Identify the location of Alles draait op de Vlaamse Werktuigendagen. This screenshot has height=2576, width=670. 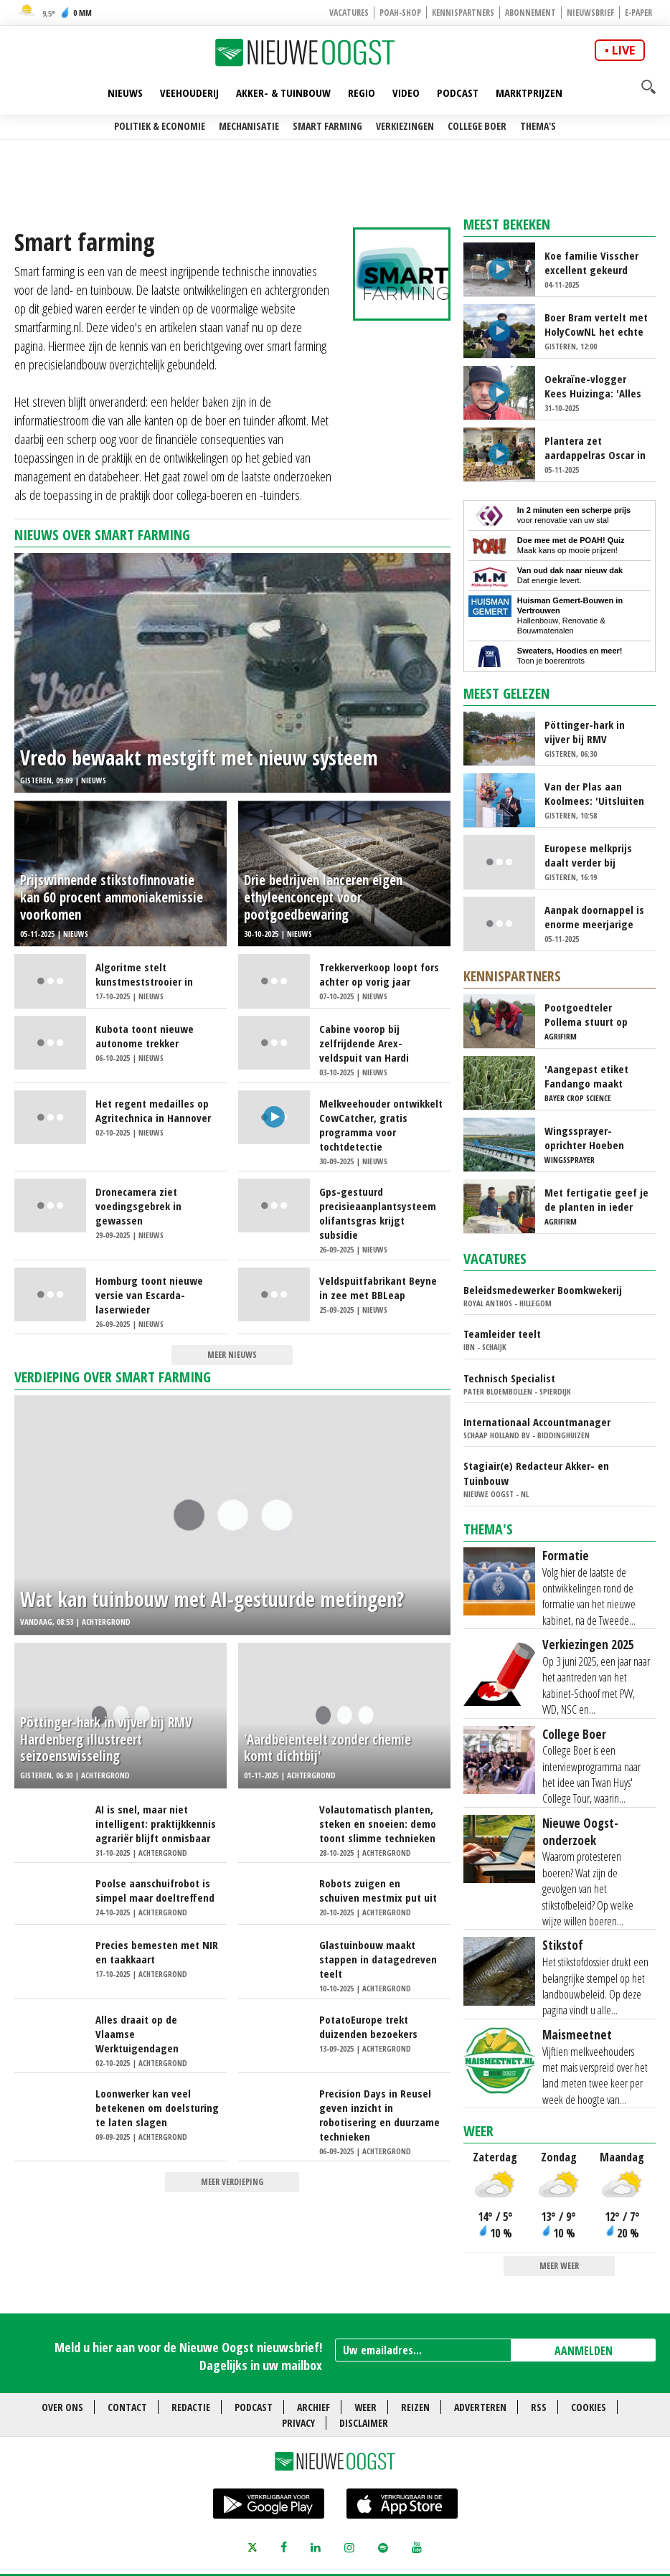
(137, 2033).